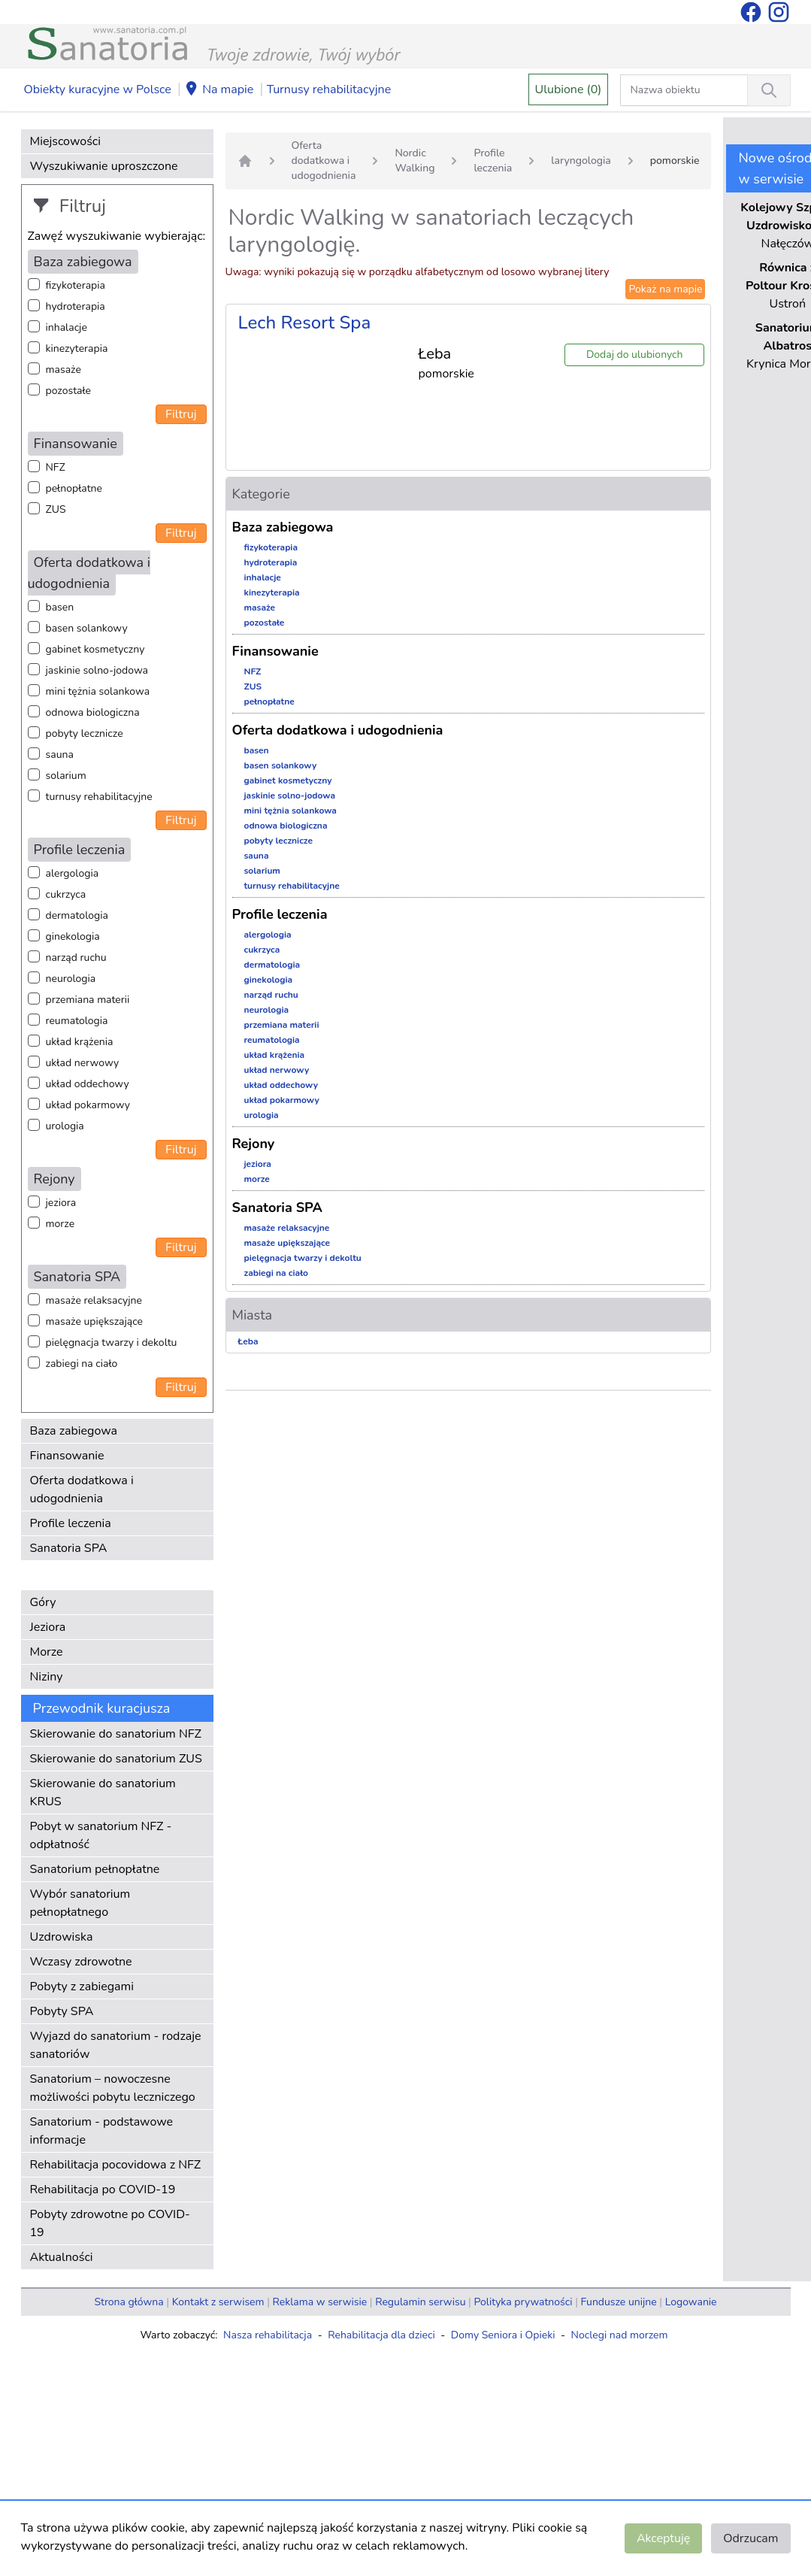  What do you see at coordinates (381, 2335) in the screenshot?
I see `Rehabilitacja dla dzieci` at bounding box center [381, 2335].